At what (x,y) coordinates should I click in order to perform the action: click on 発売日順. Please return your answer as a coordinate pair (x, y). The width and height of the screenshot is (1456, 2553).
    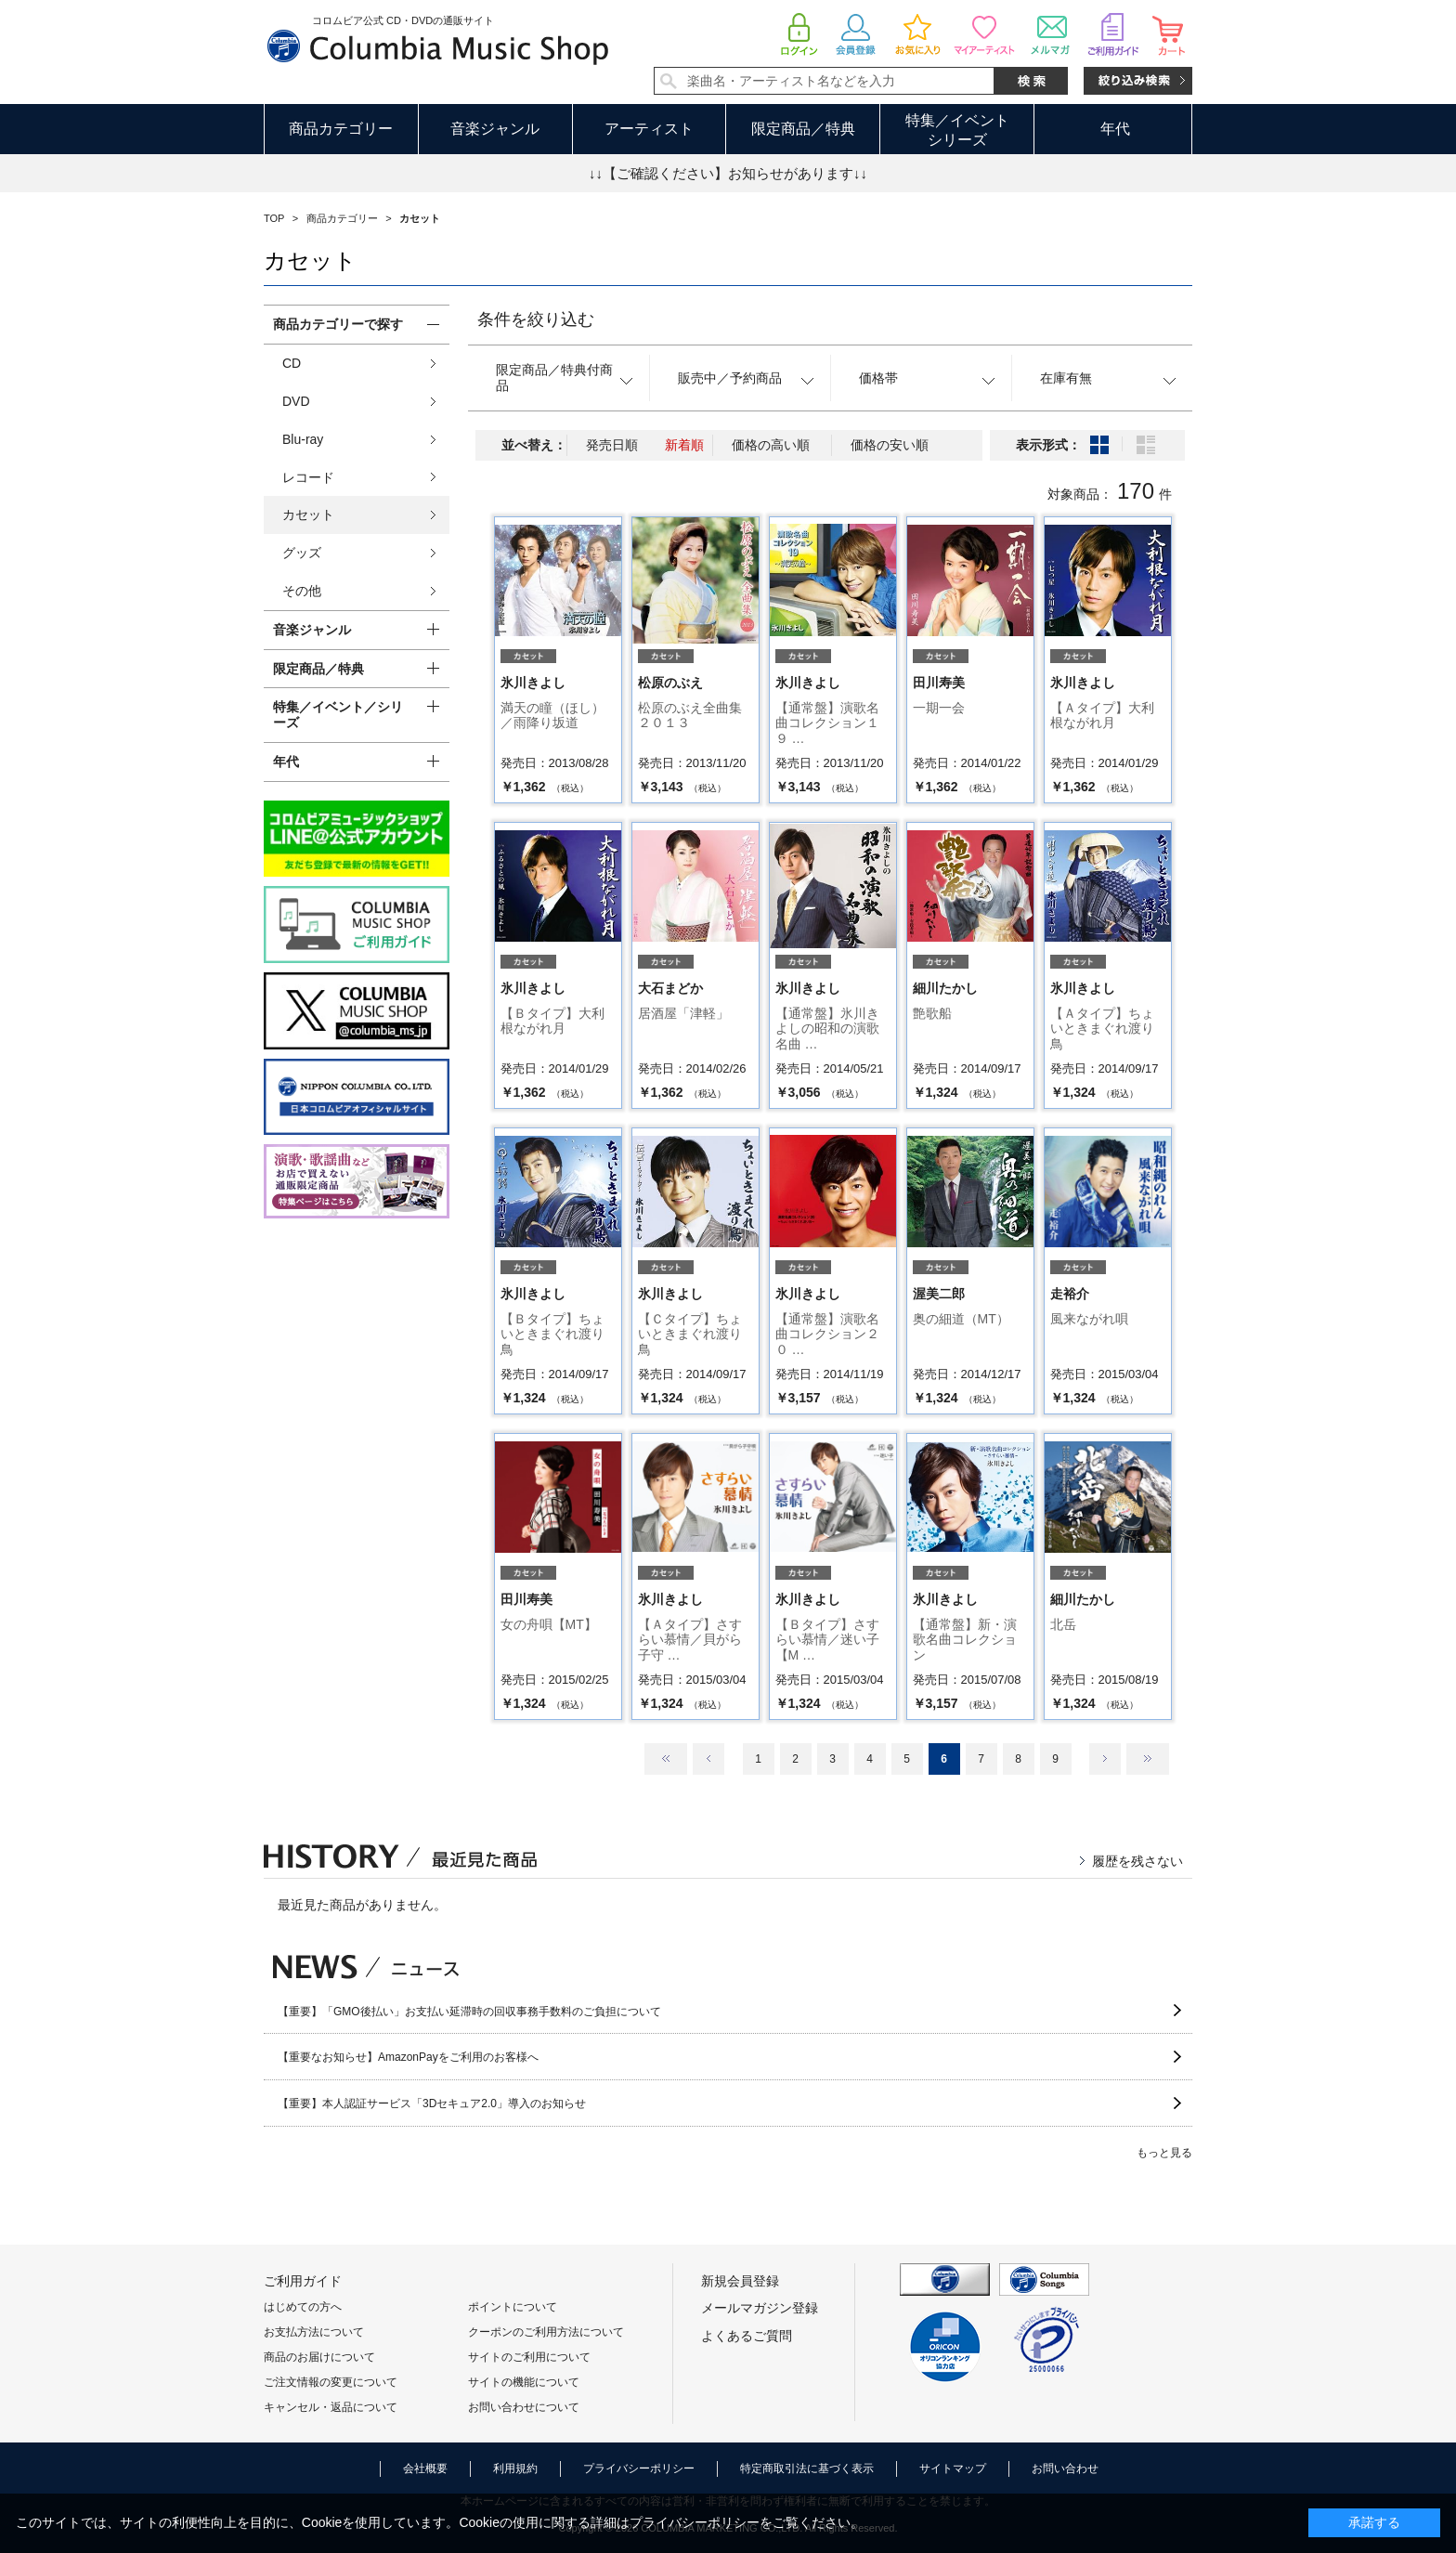
    Looking at the image, I should click on (612, 444).